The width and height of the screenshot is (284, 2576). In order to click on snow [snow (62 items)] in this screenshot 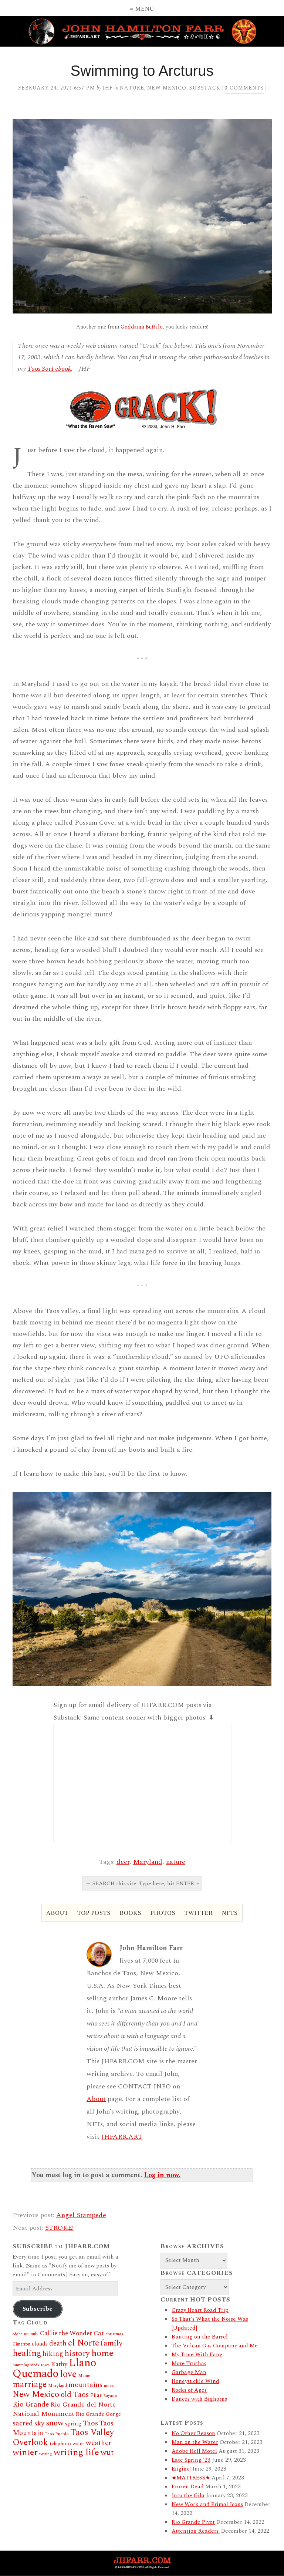, I will do `click(55, 2423)`.